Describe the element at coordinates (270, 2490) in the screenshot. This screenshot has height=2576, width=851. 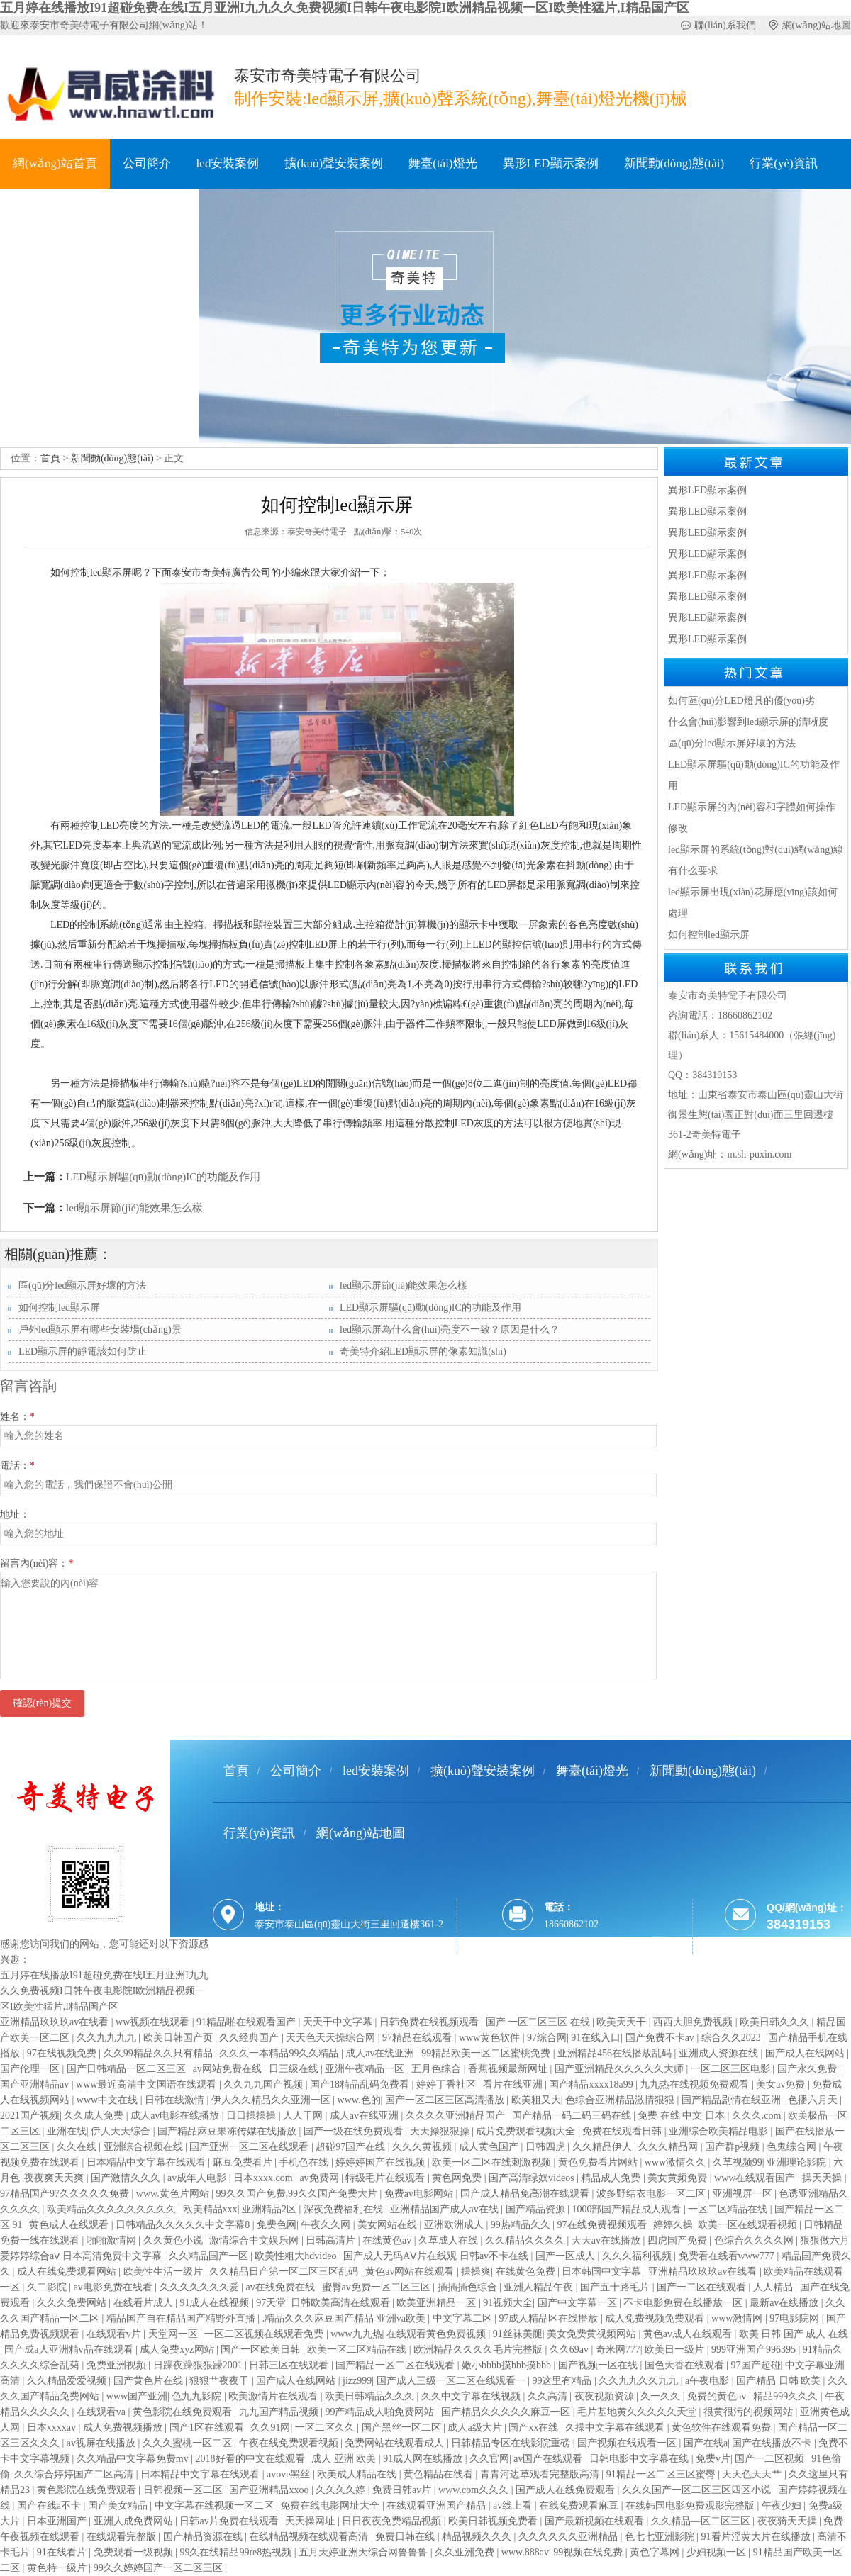
I see `国产亚洲精品xxoo` at that location.